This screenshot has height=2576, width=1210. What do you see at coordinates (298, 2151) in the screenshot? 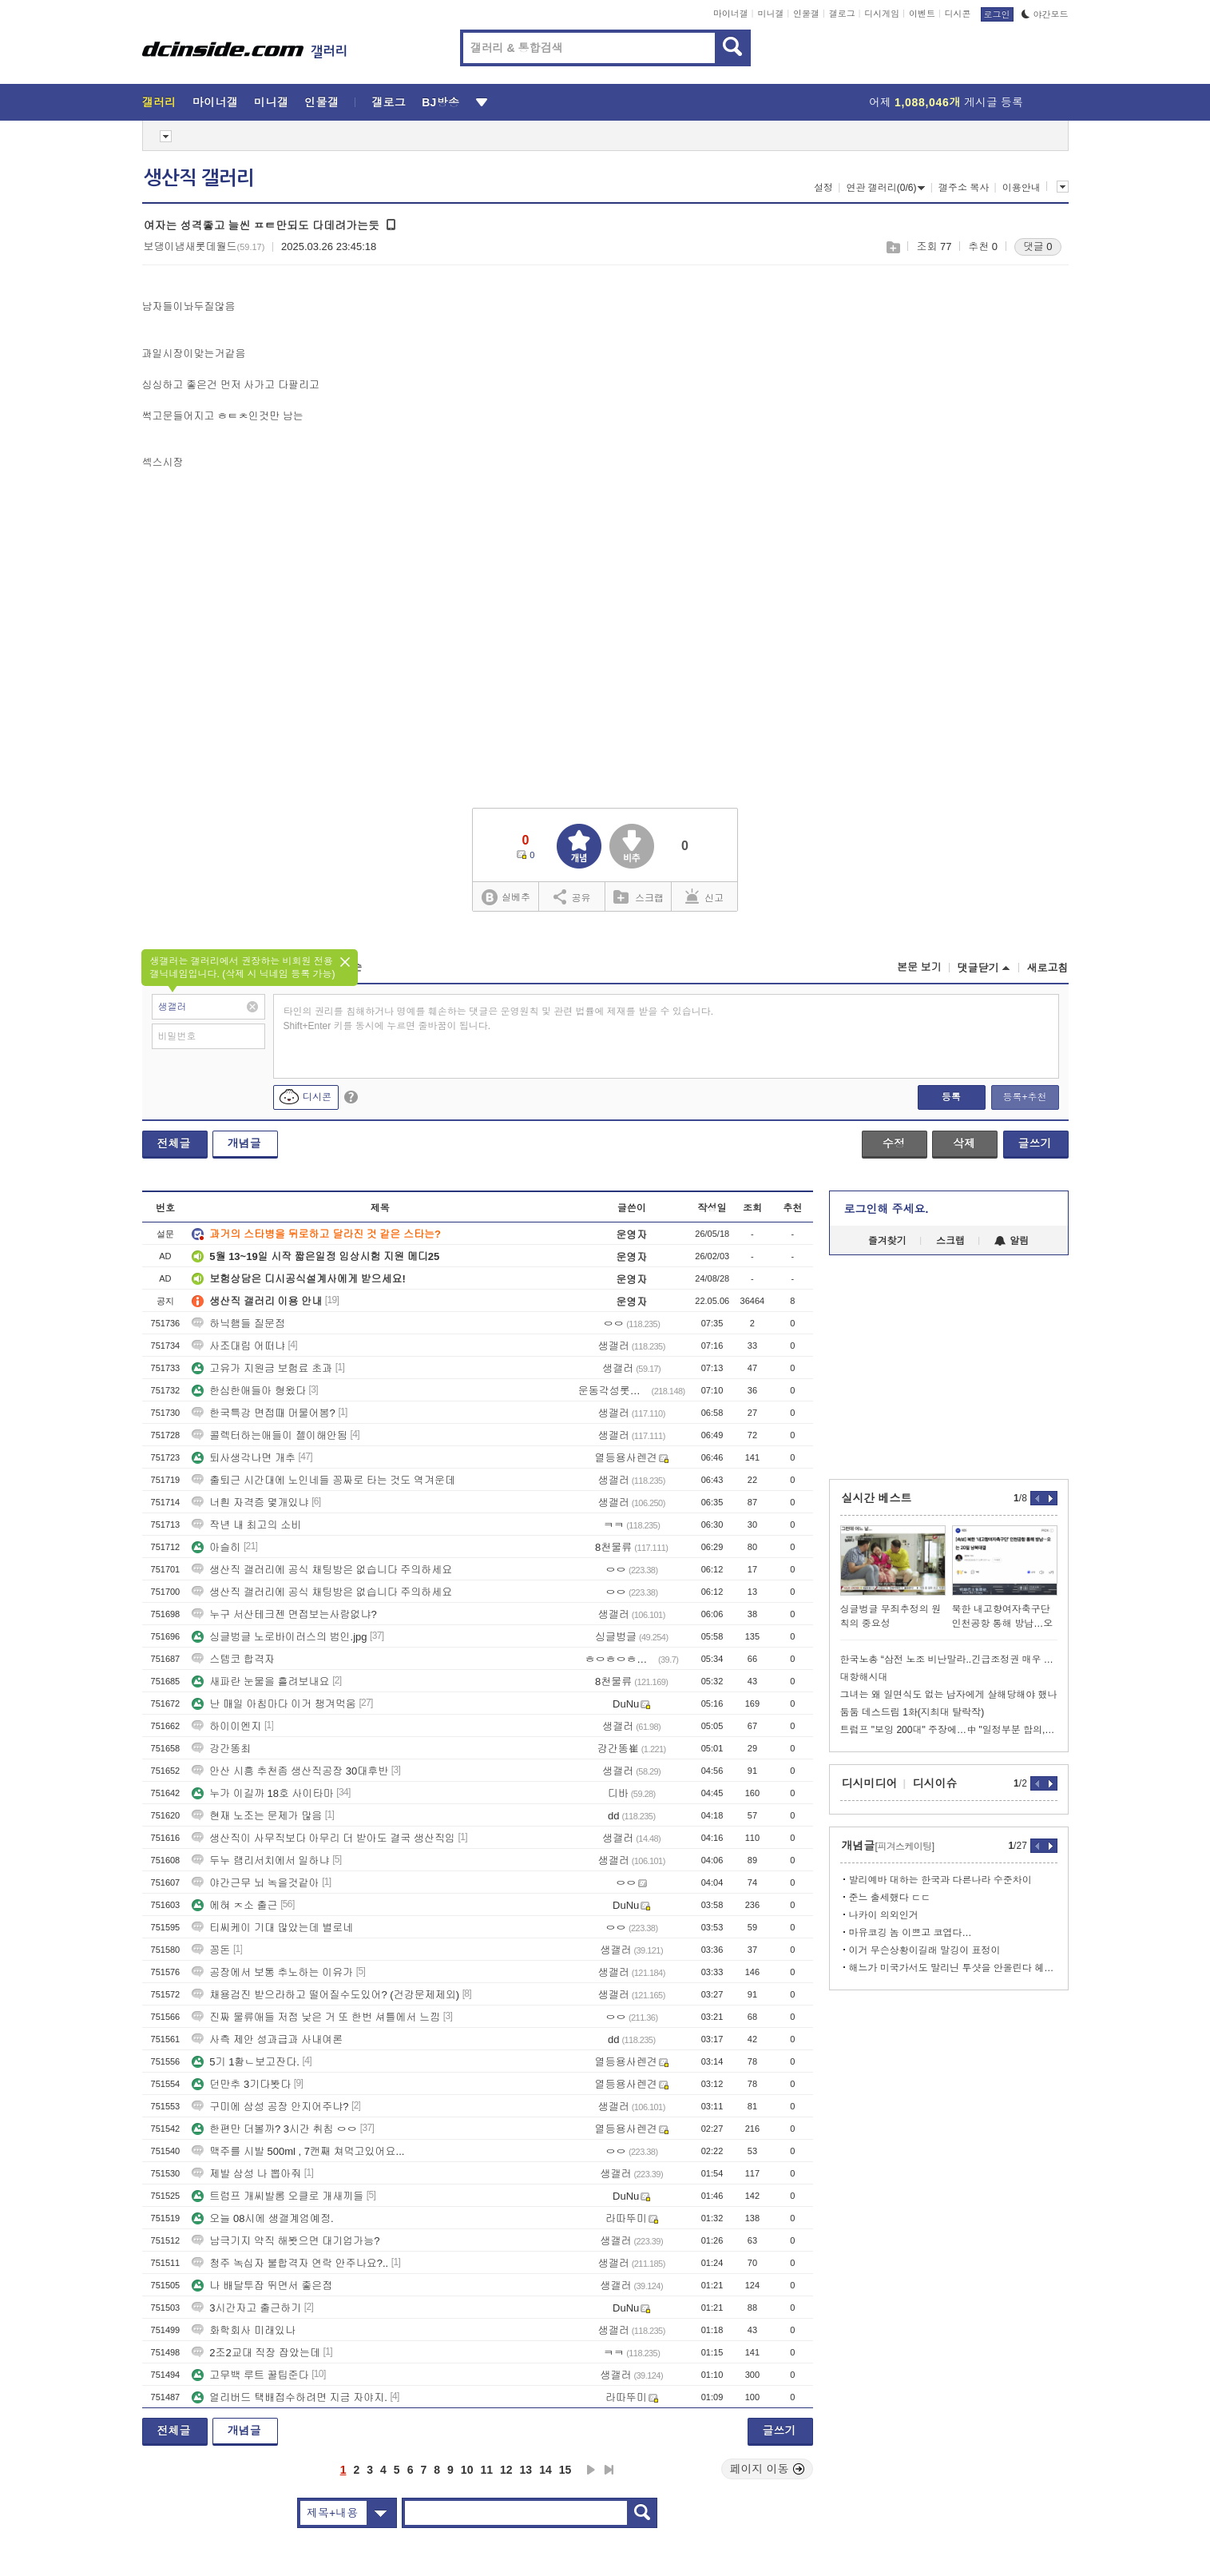
I see `맥주를 시발 500ml , 7캔째 쳐먹고있어요...` at bounding box center [298, 2151].